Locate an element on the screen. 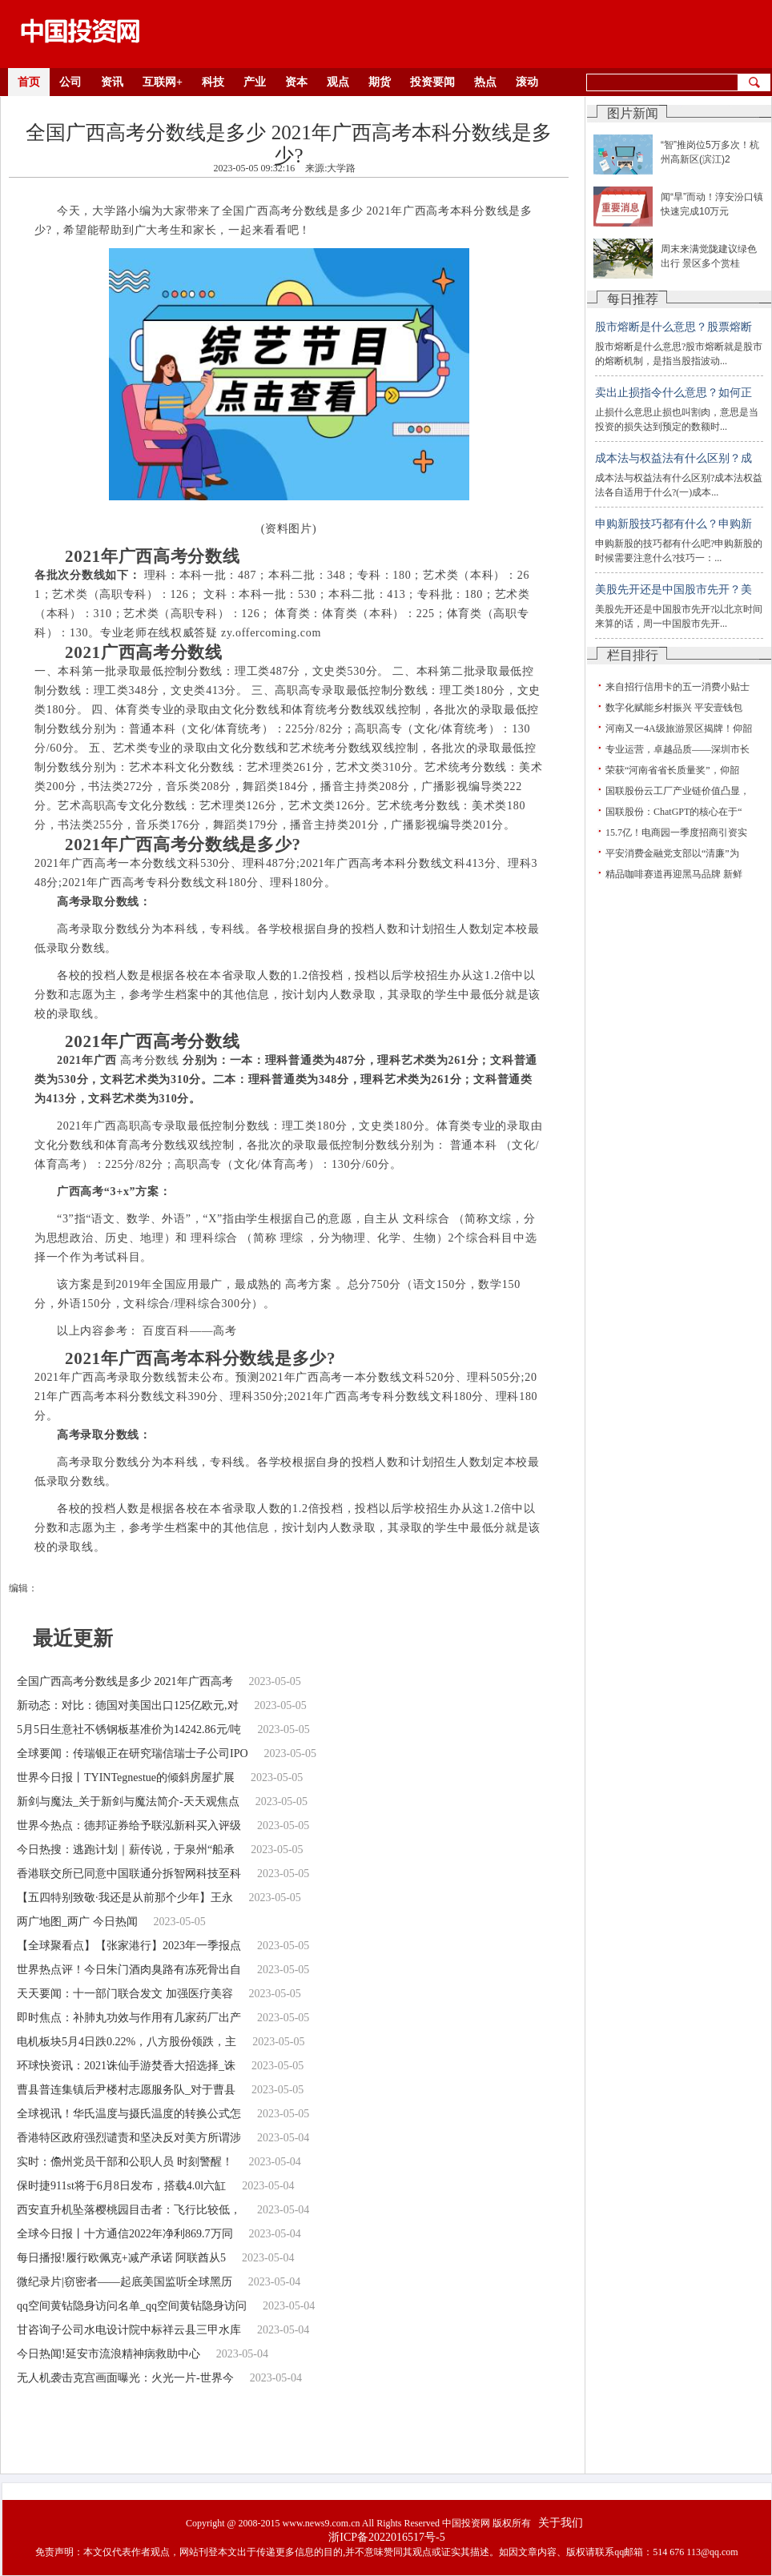 The width and height of the screenshot is (772, 2576). 专业运营，卓越品质——深圳市长 is located at coordinates (677, 749).